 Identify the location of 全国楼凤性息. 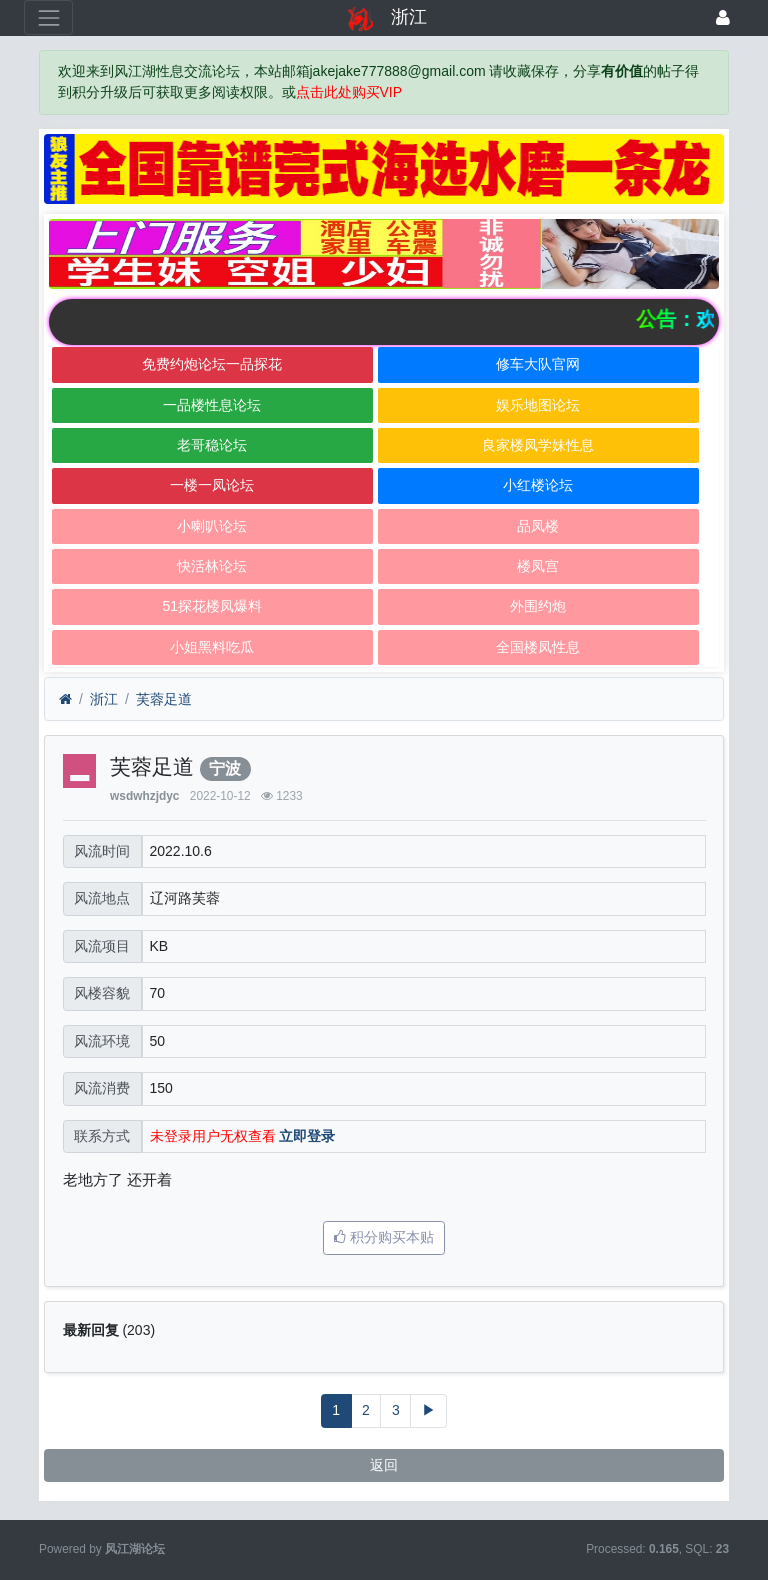
(538, 647).